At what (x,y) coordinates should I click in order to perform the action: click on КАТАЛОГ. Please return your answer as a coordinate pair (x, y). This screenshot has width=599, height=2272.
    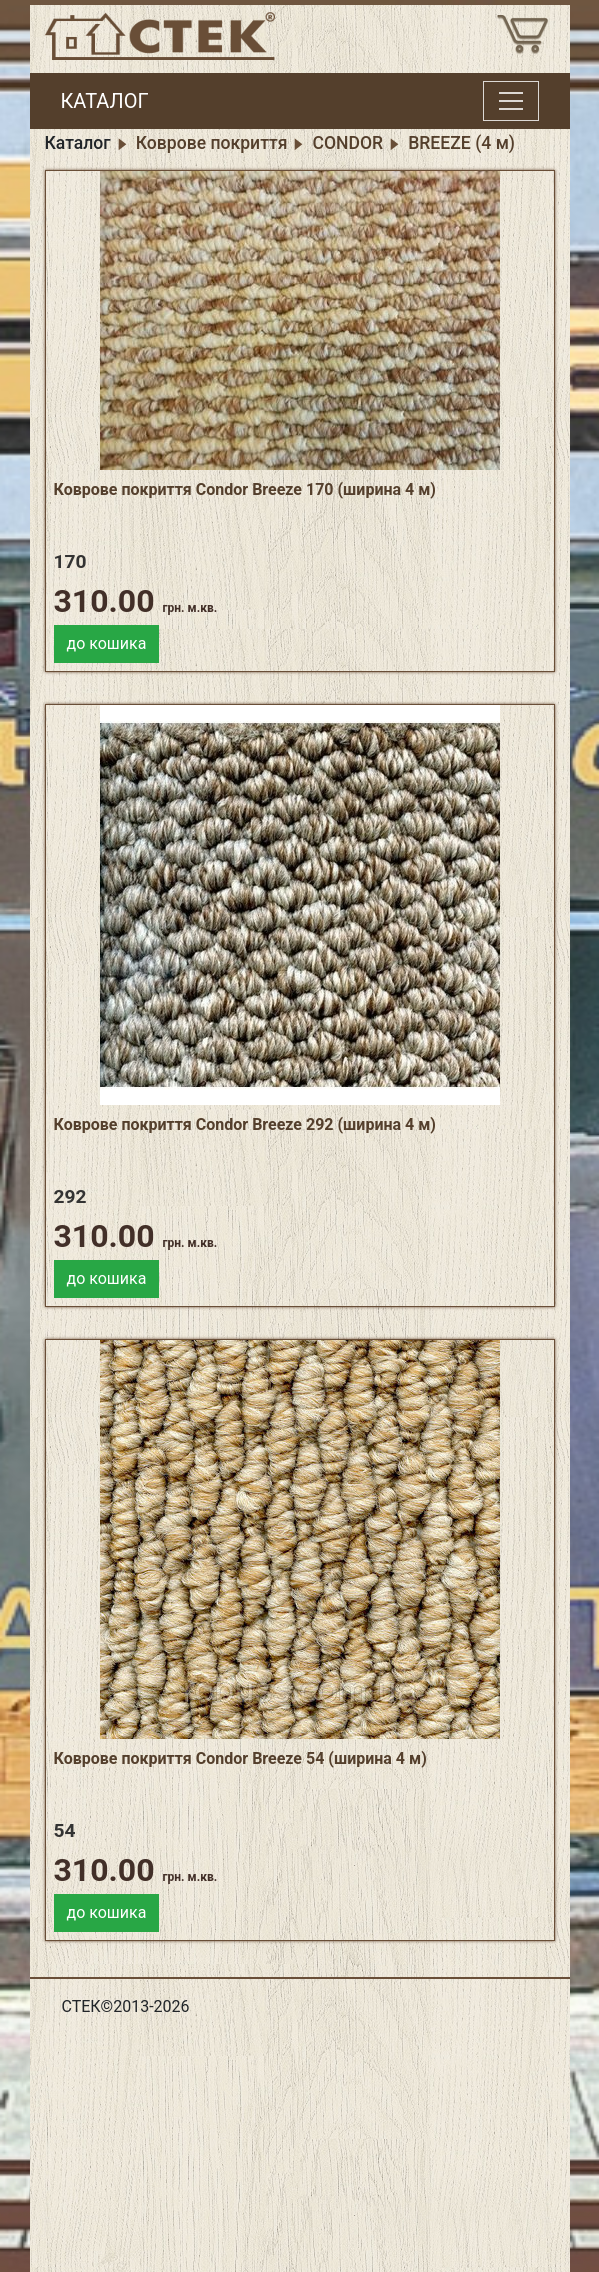
    Looking at the image, I should click on (105, 101).